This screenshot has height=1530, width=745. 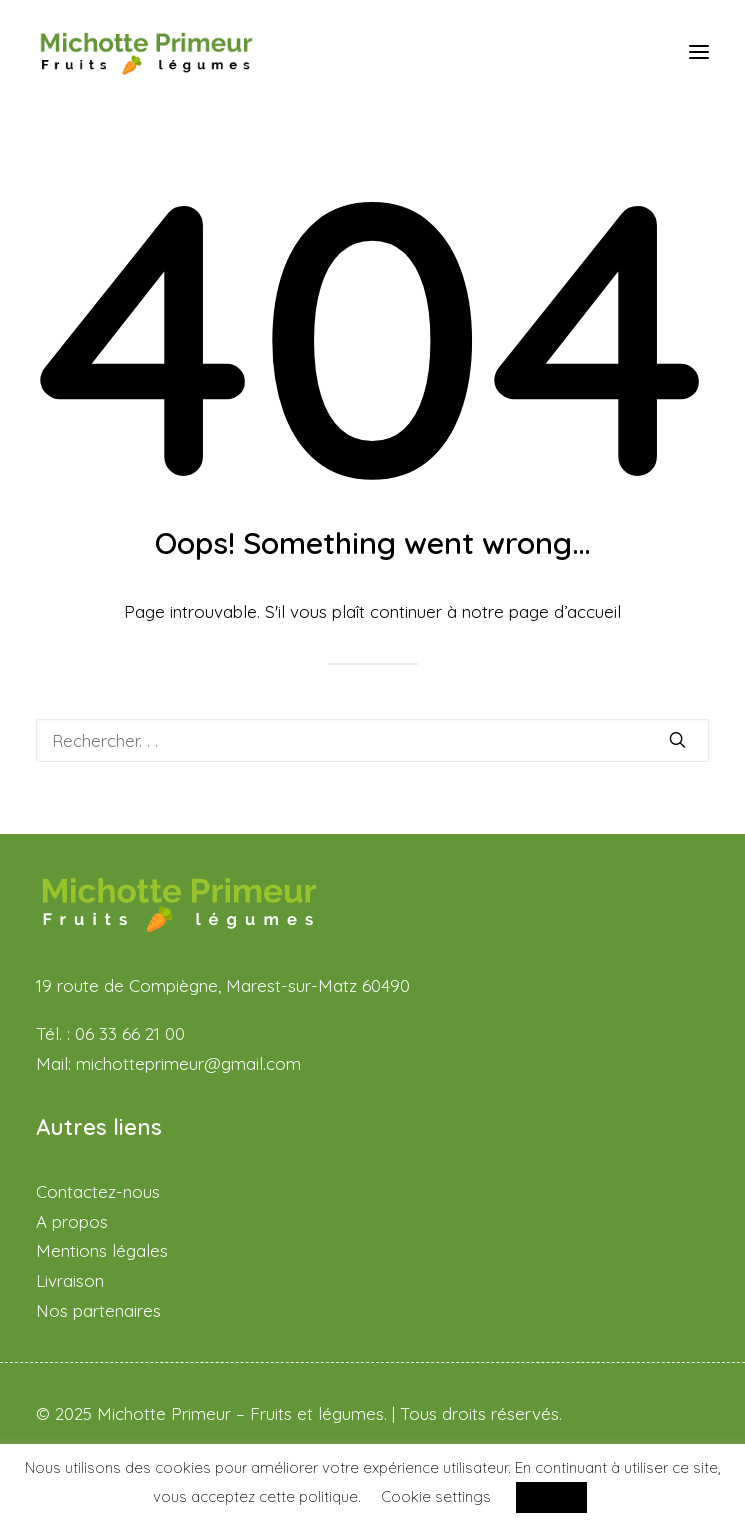 What do you see at coordinates (102, 1250) in the screenshot?
I see `Mentions légales` at bounding box center [102, 1250].